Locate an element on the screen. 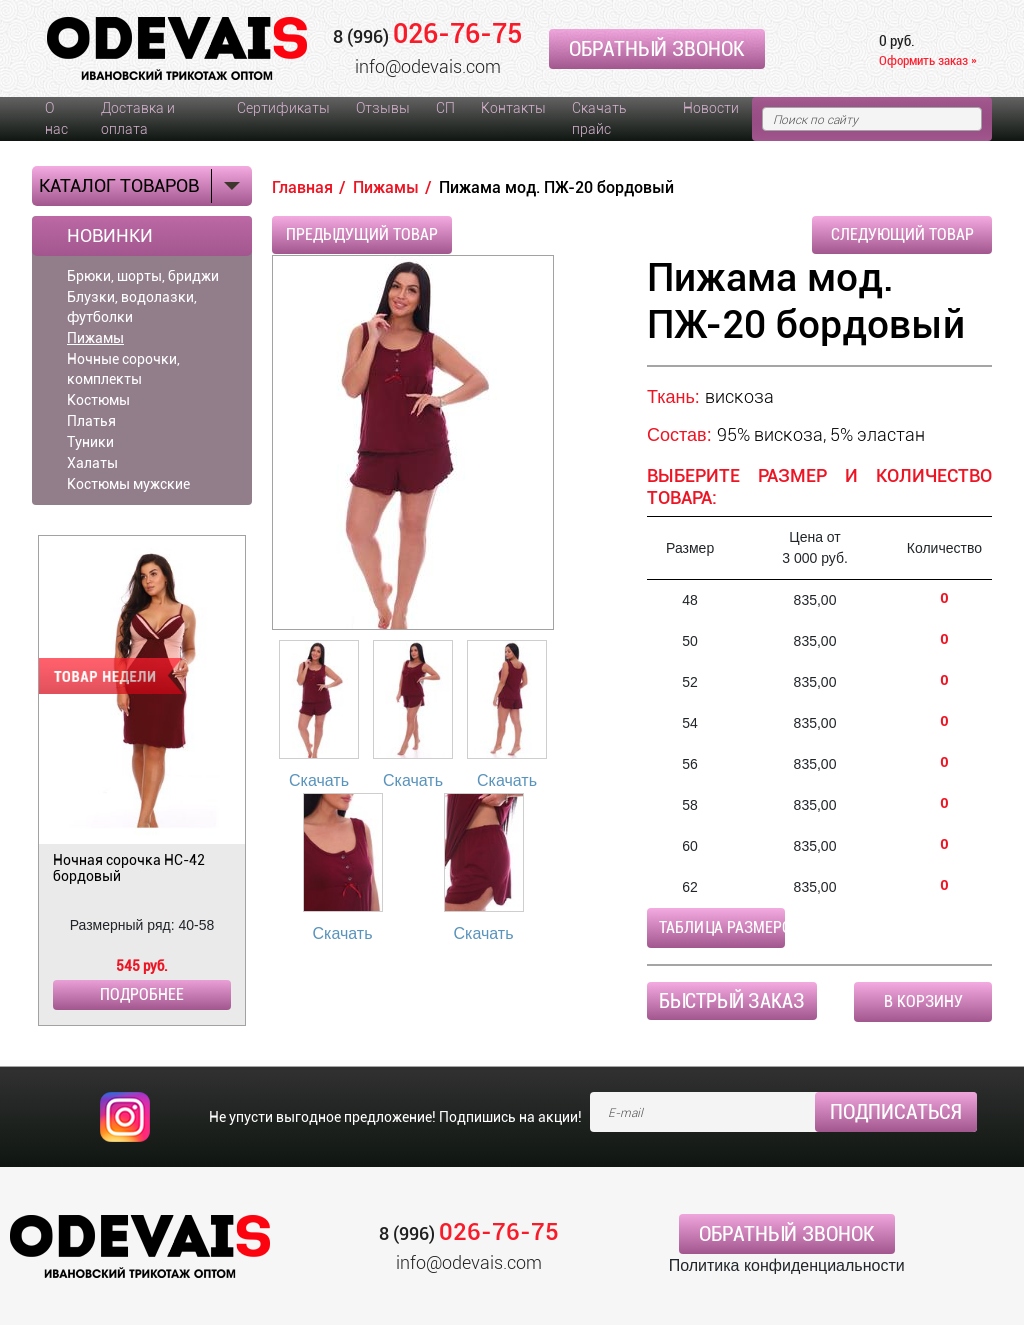  Контакты is located at coordinates (513, 108).